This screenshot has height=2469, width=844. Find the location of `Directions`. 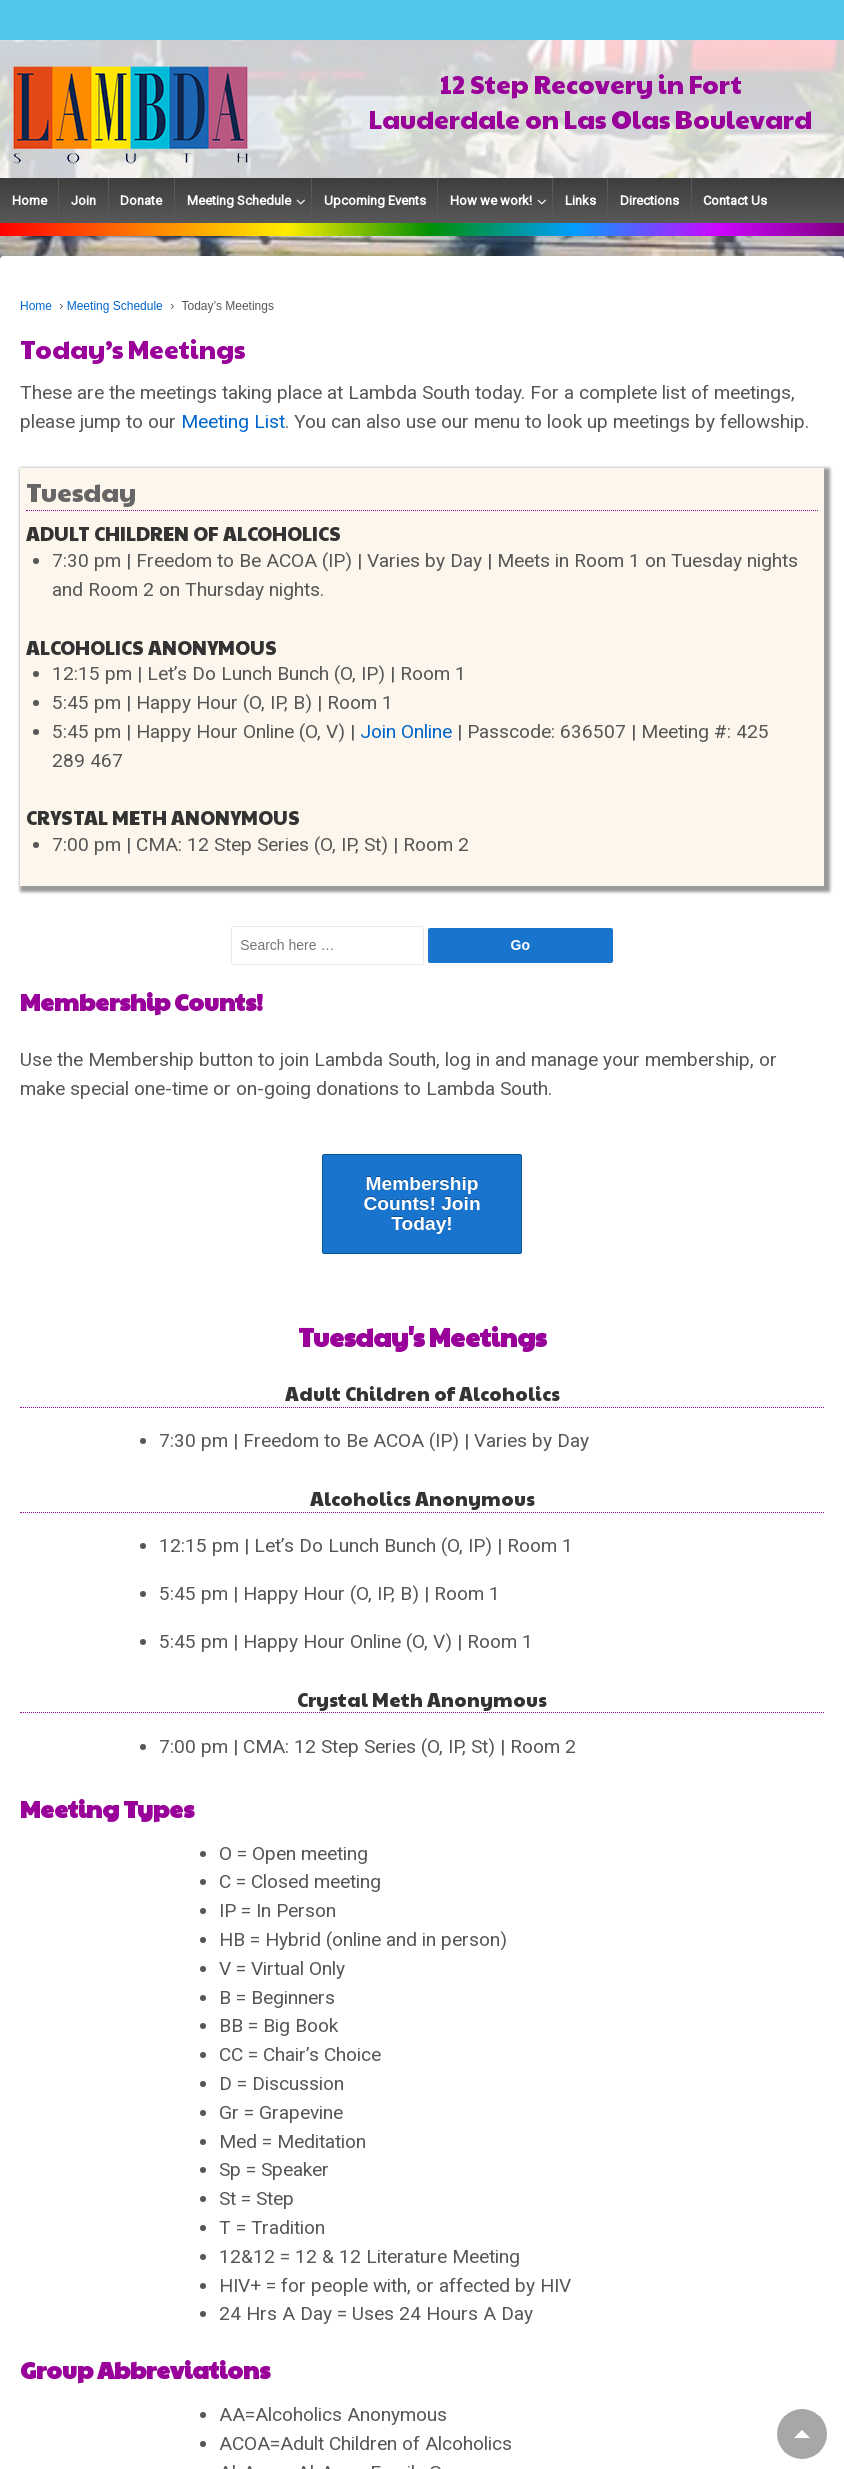

Directions is located at coordinates (649, 200).